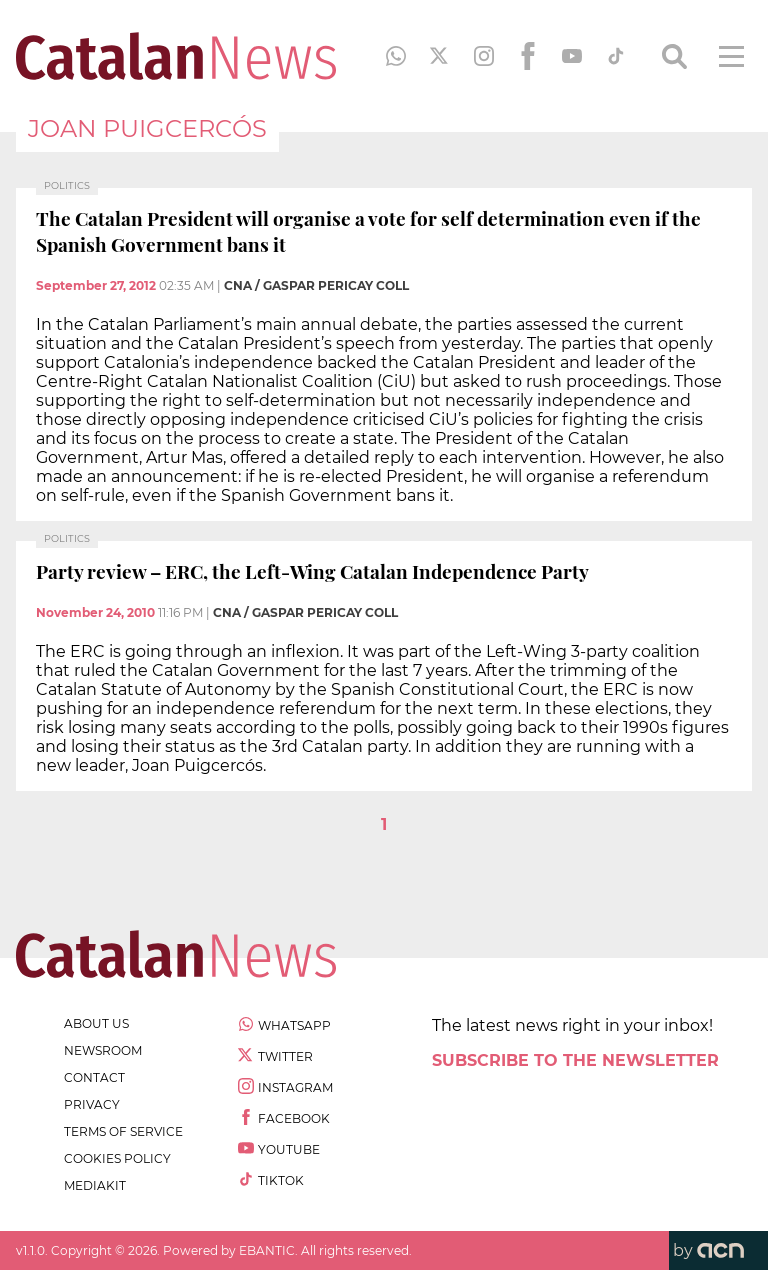  I want to click on cookies policy, so click(117, 1158).